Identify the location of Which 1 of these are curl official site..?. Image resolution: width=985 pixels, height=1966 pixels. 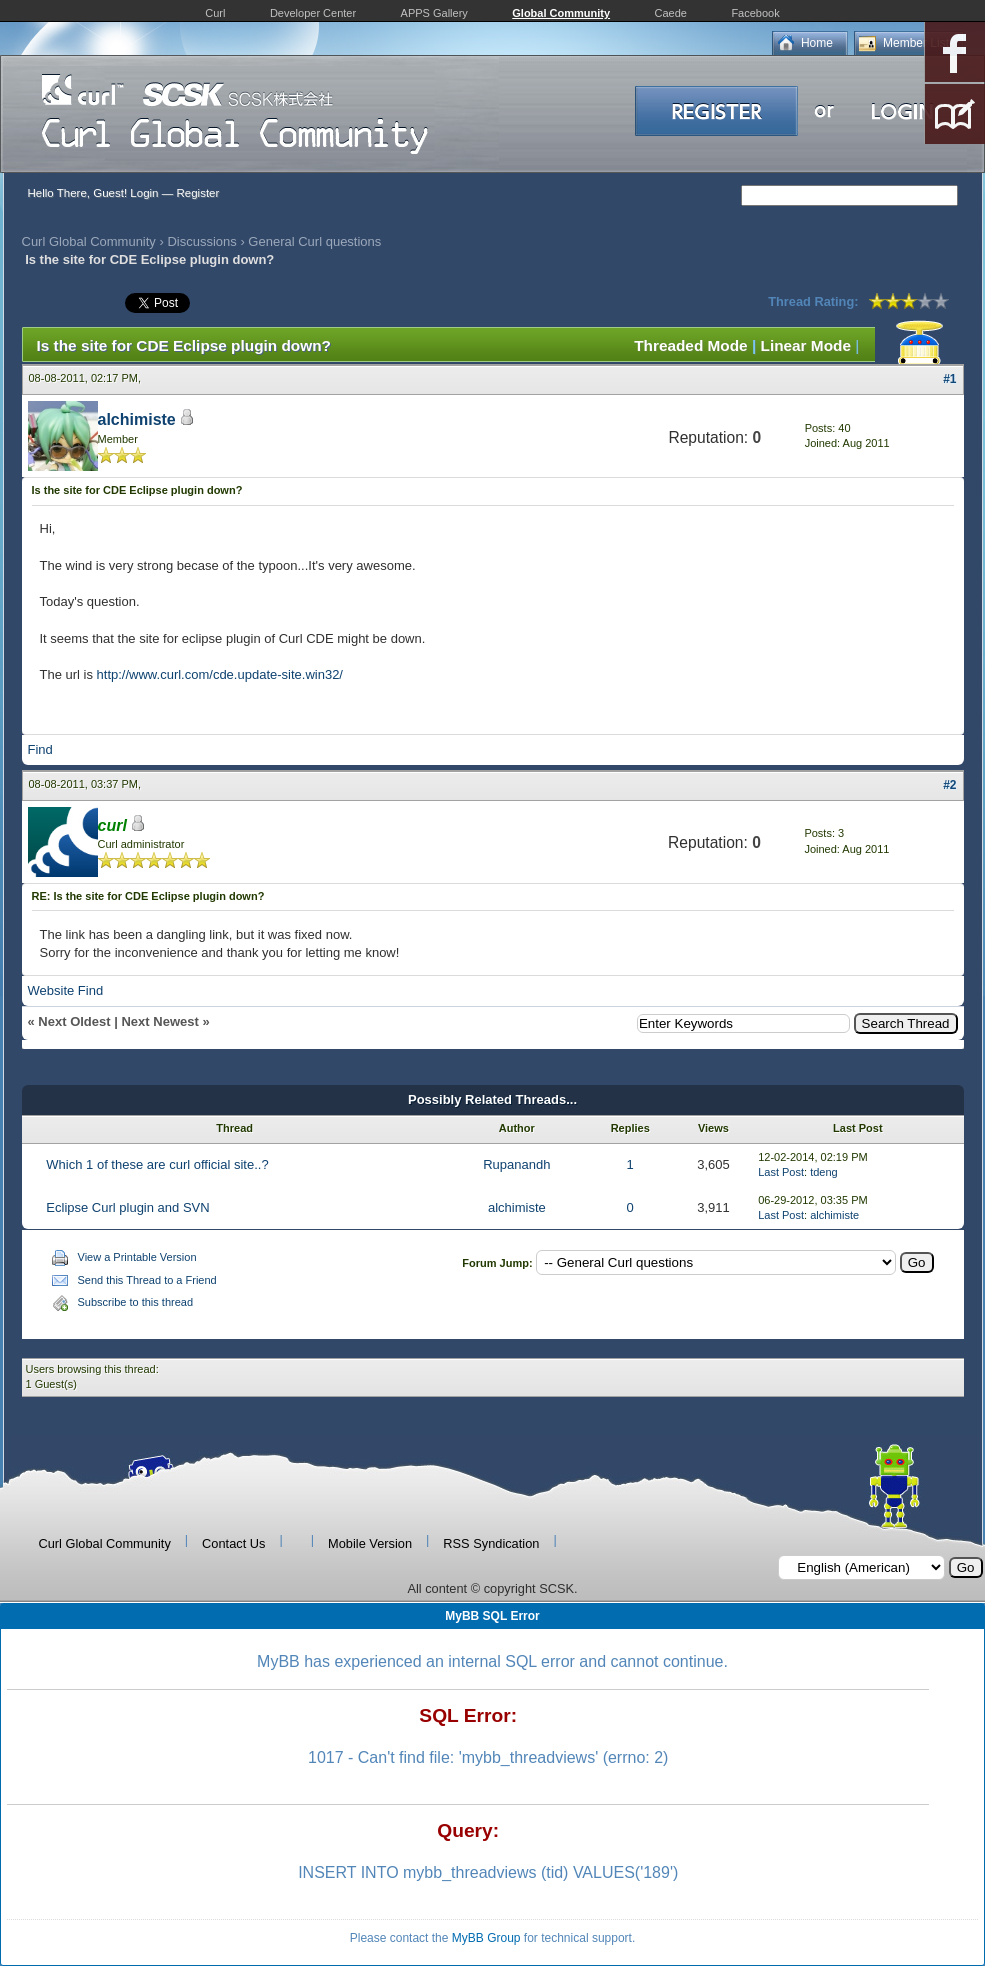
(157, 1164).